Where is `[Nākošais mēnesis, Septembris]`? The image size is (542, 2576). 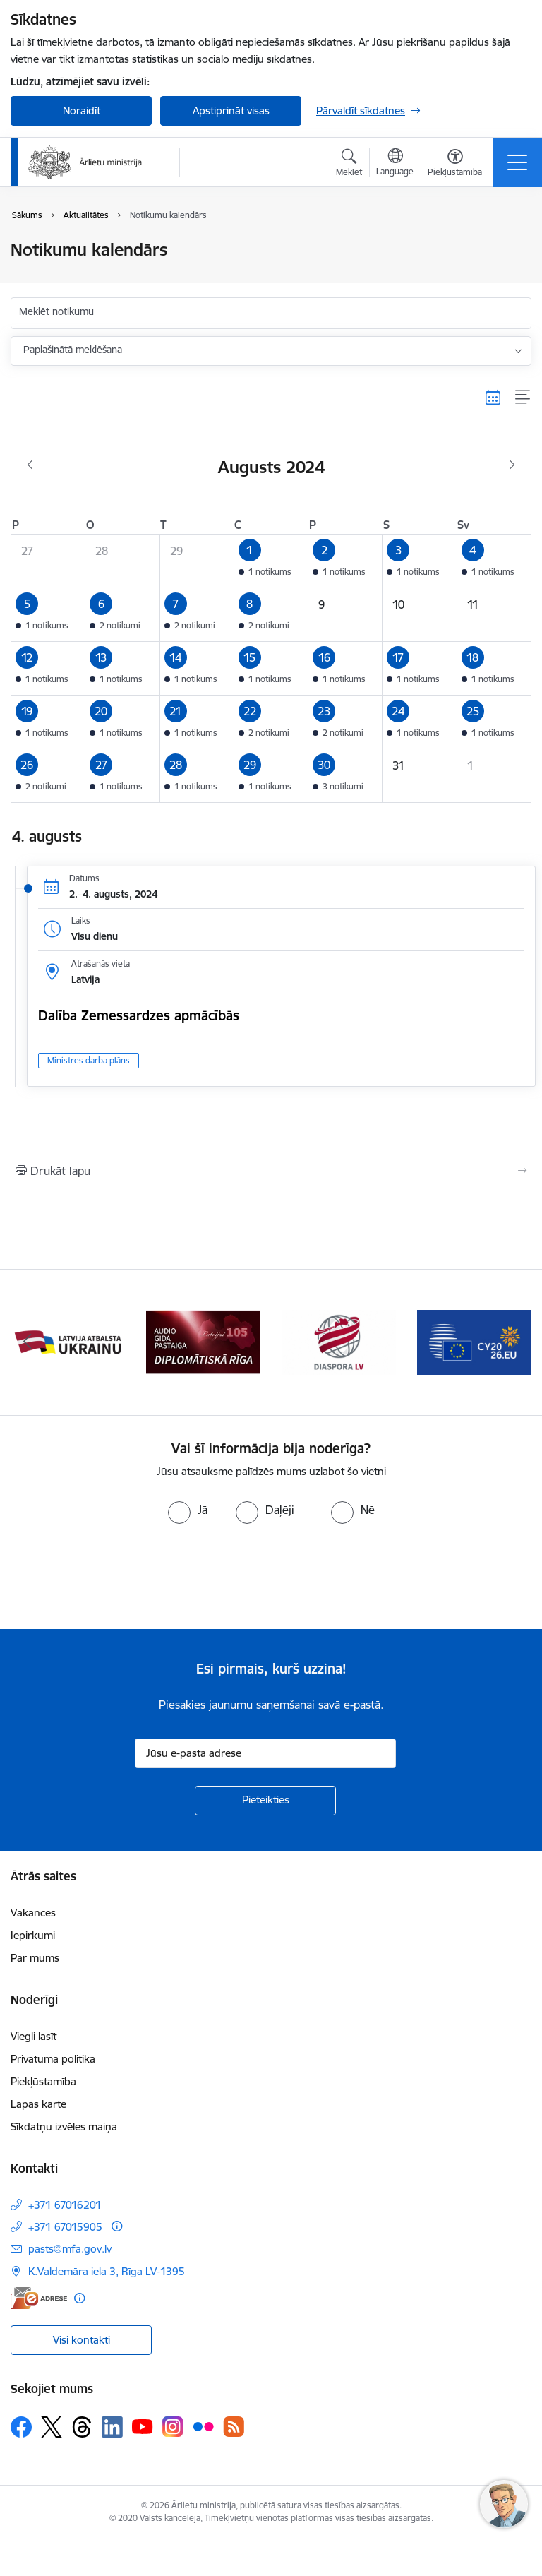 [Nākošais mēnesis, Septembris] is located at coordinates (512, 465).